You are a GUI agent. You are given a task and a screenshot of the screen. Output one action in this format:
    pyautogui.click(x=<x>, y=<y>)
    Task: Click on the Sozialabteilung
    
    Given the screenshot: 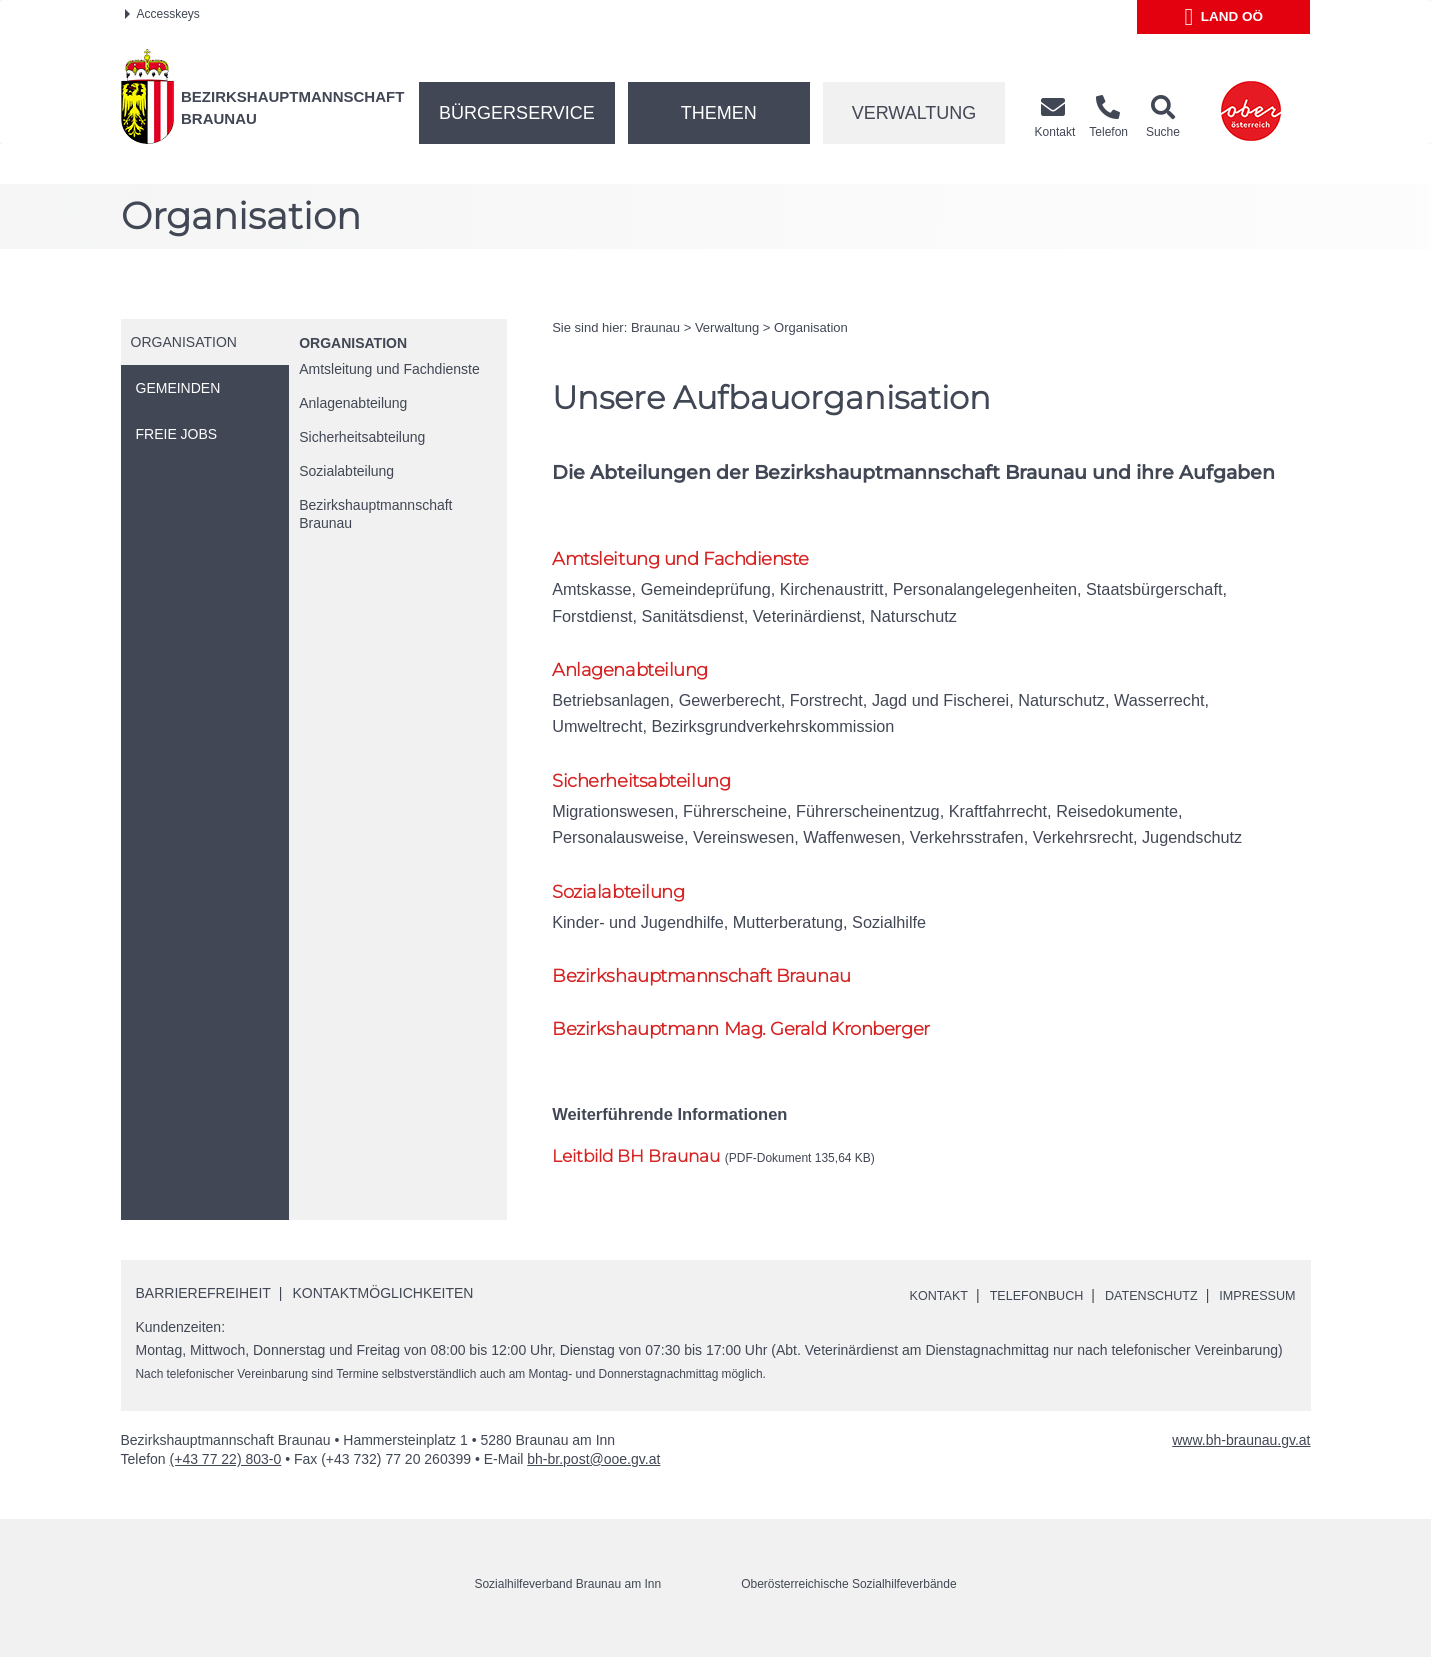 What is the action you would take?
    pyautogui.click(x=346, y=471)
    